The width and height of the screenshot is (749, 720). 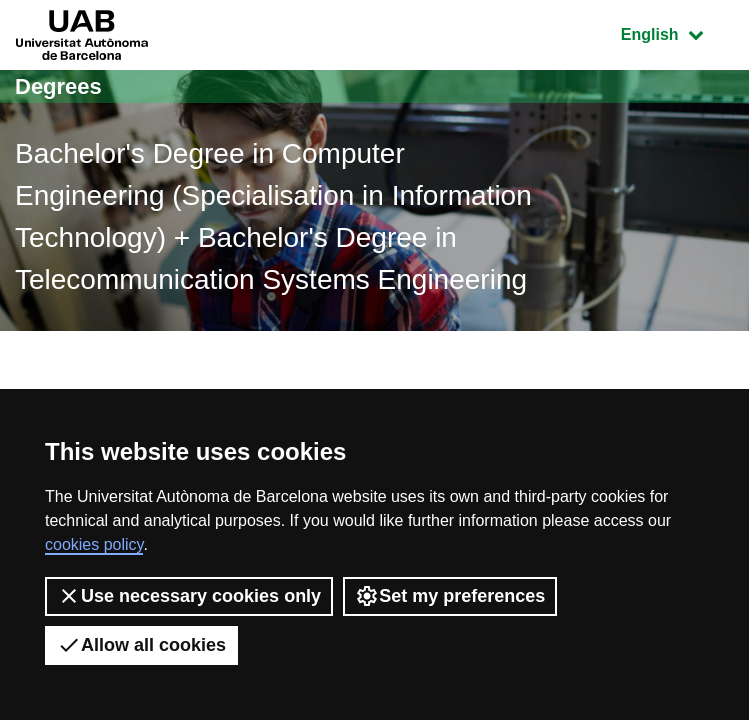 What do you see at coordinates (141, 645) in the screenshot?
I see `Allow all cookies` at bounding box center [141, 645].